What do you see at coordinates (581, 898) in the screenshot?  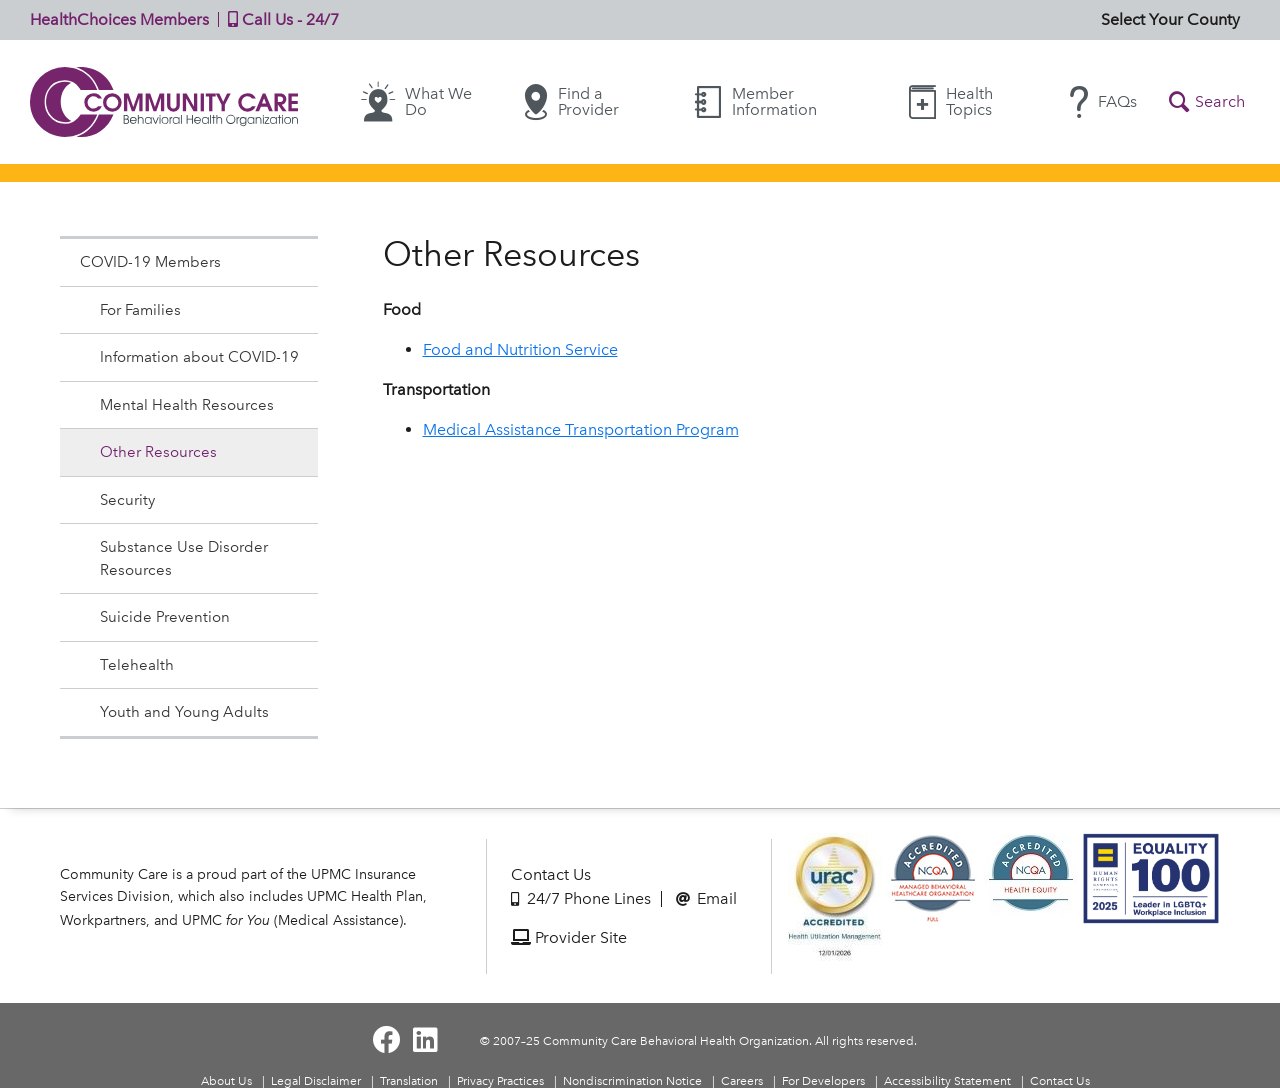 I see `24/7 Phone Lines` at bounding box center [581, 898].